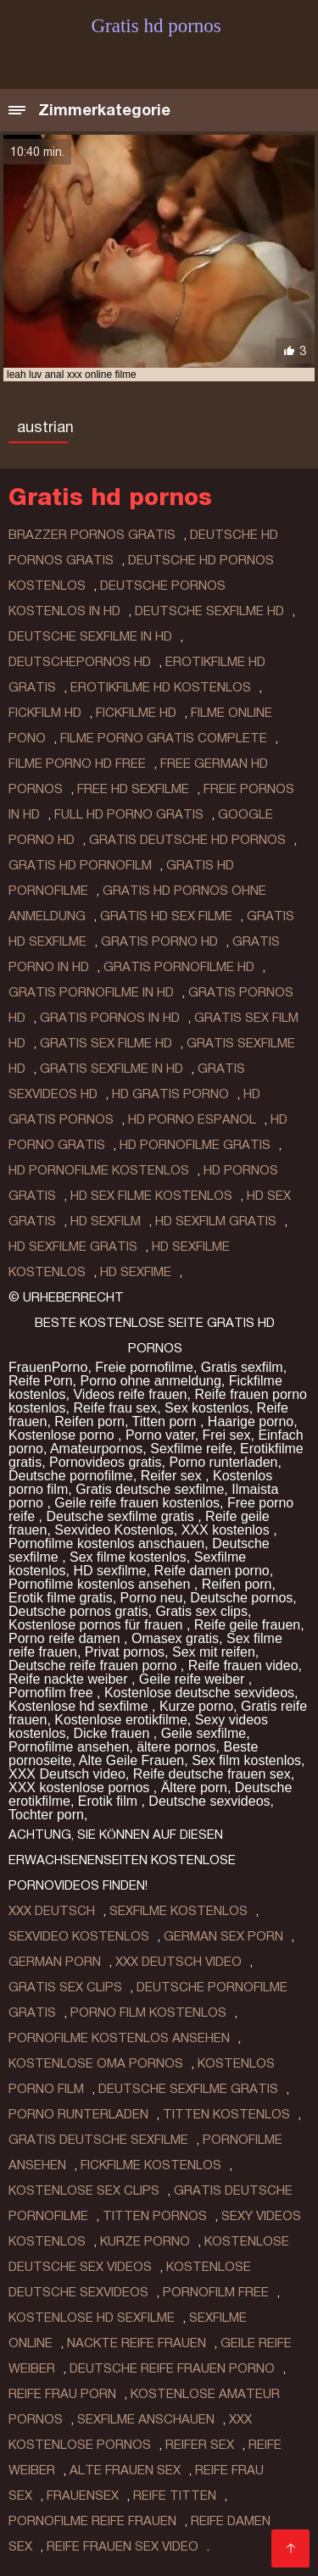 The width and height of the screenshot is (318, 2576). What do you see at coordinates (193, 1679) in the screenshot?
I see `Geile reife weiber` at bounding box center [193, 1679].